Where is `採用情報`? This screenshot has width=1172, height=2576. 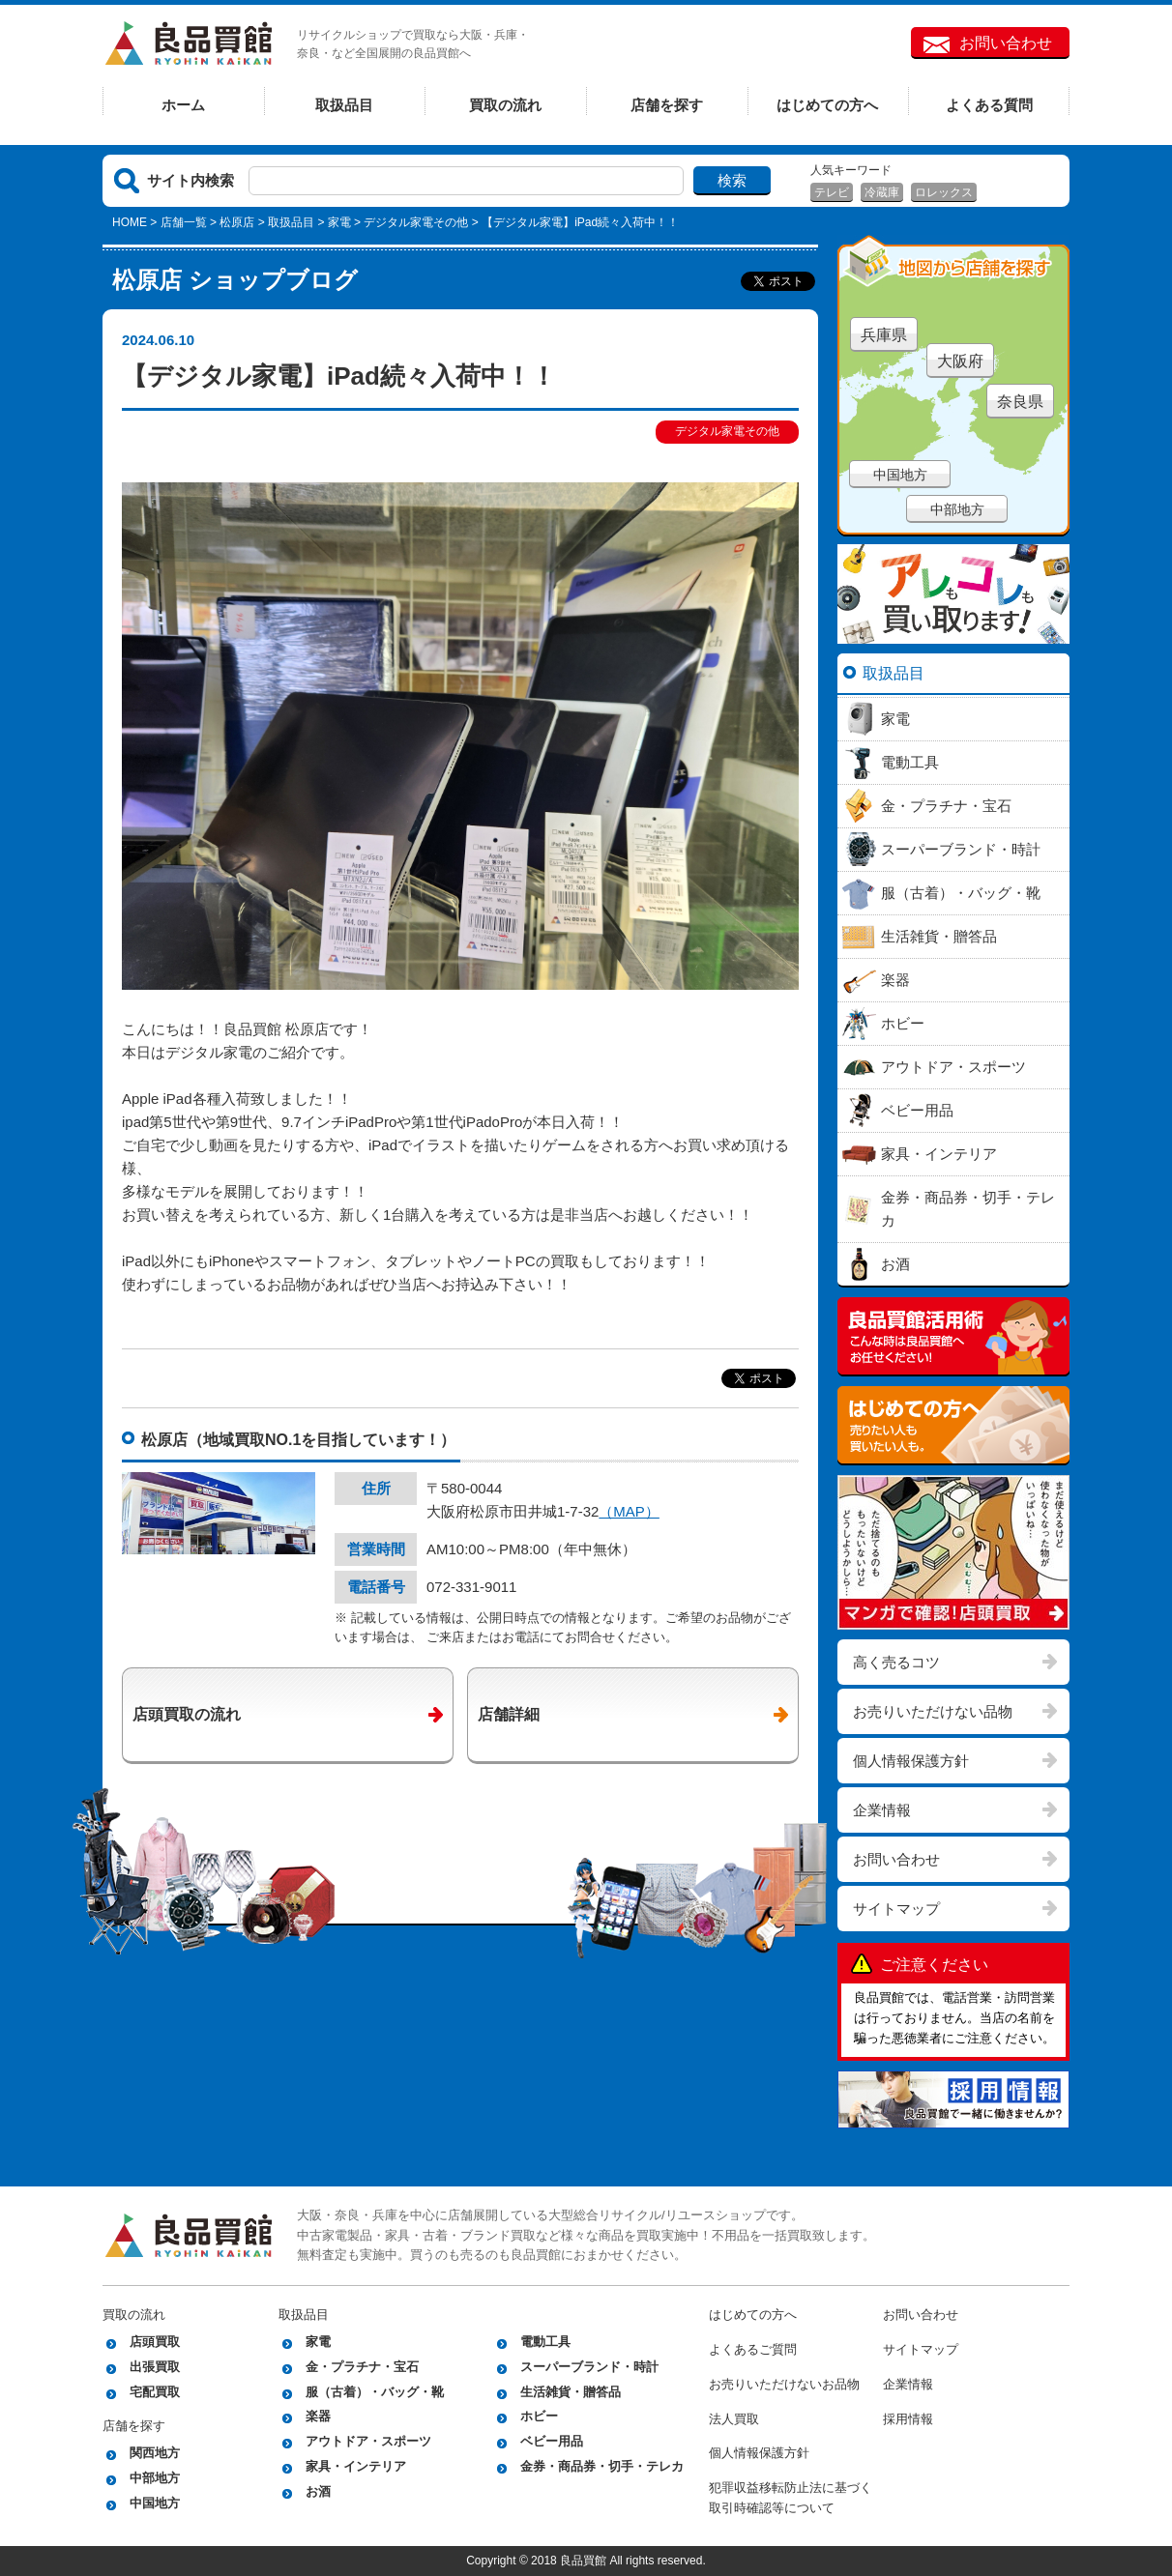
採用情報 is located at coordinates (908, 2419).